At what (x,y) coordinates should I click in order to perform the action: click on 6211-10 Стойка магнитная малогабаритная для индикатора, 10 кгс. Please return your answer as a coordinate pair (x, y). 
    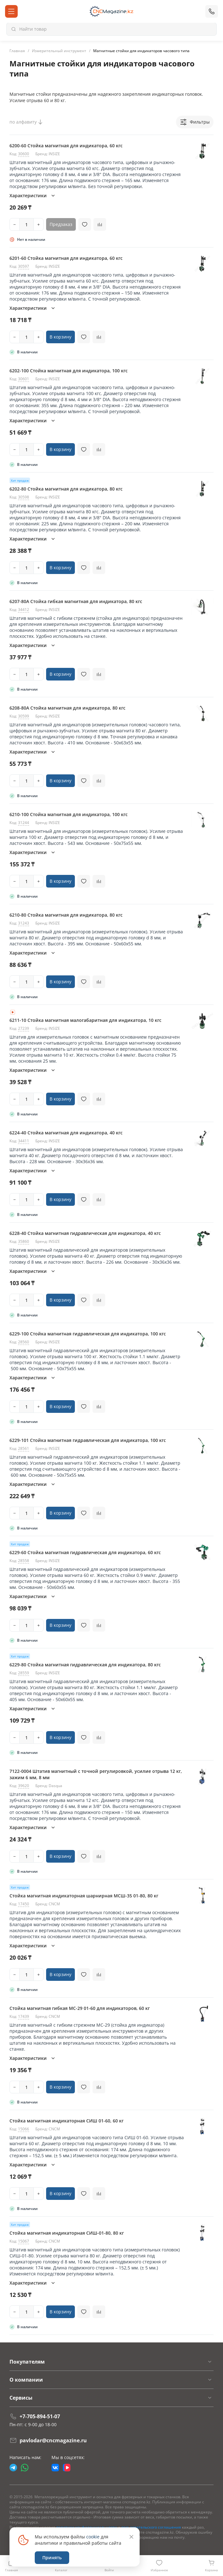
    Looking at the image, I should click on (85, 1020).